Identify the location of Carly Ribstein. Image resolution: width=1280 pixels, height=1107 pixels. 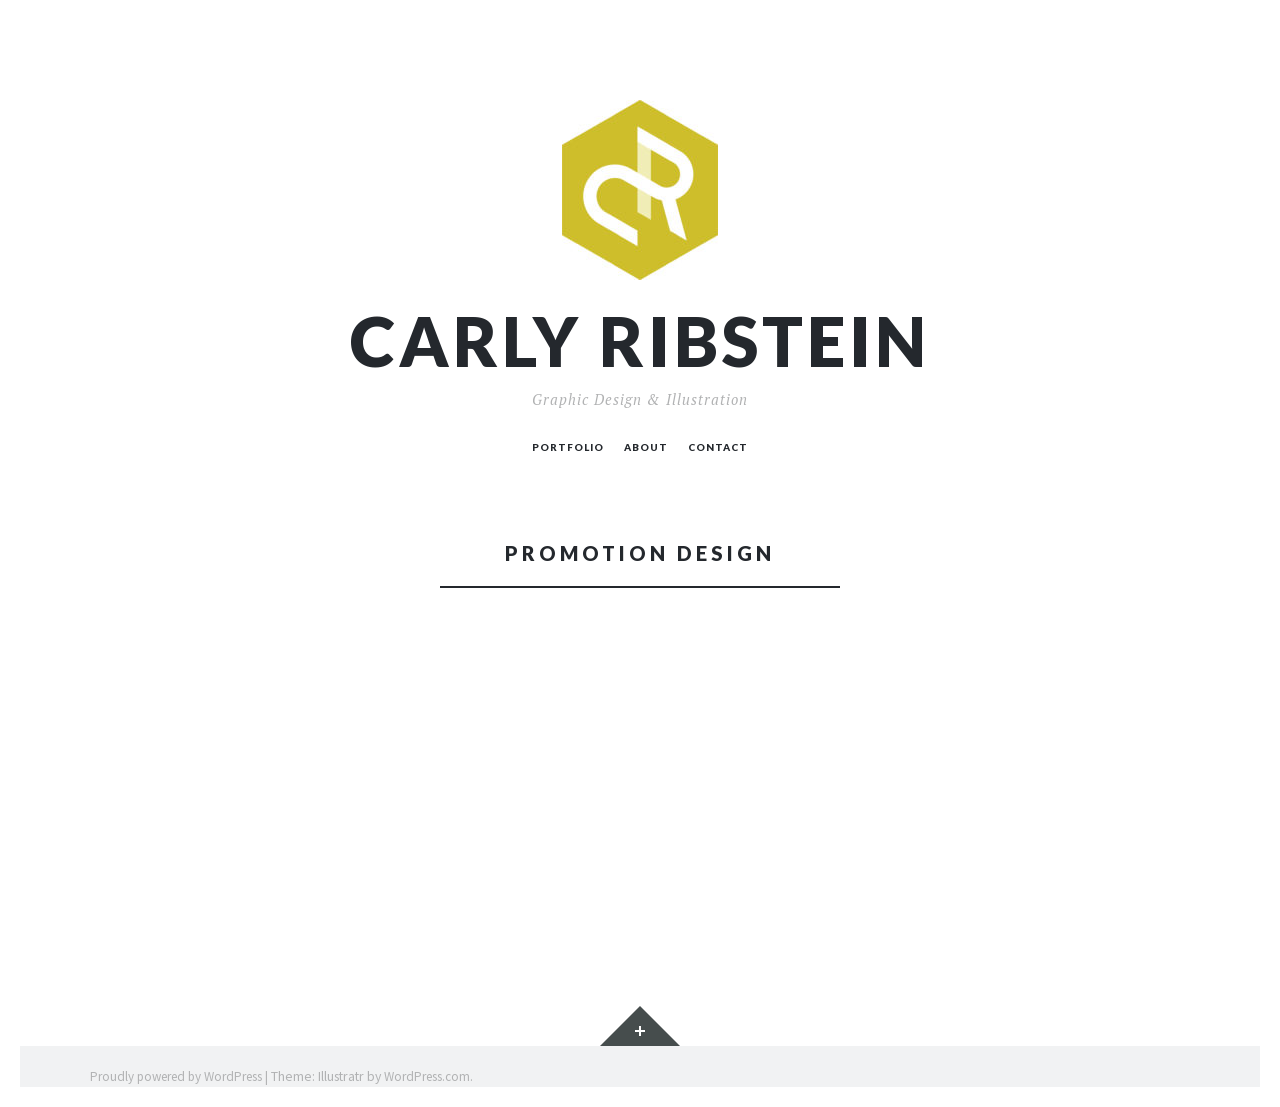
(640, 341).